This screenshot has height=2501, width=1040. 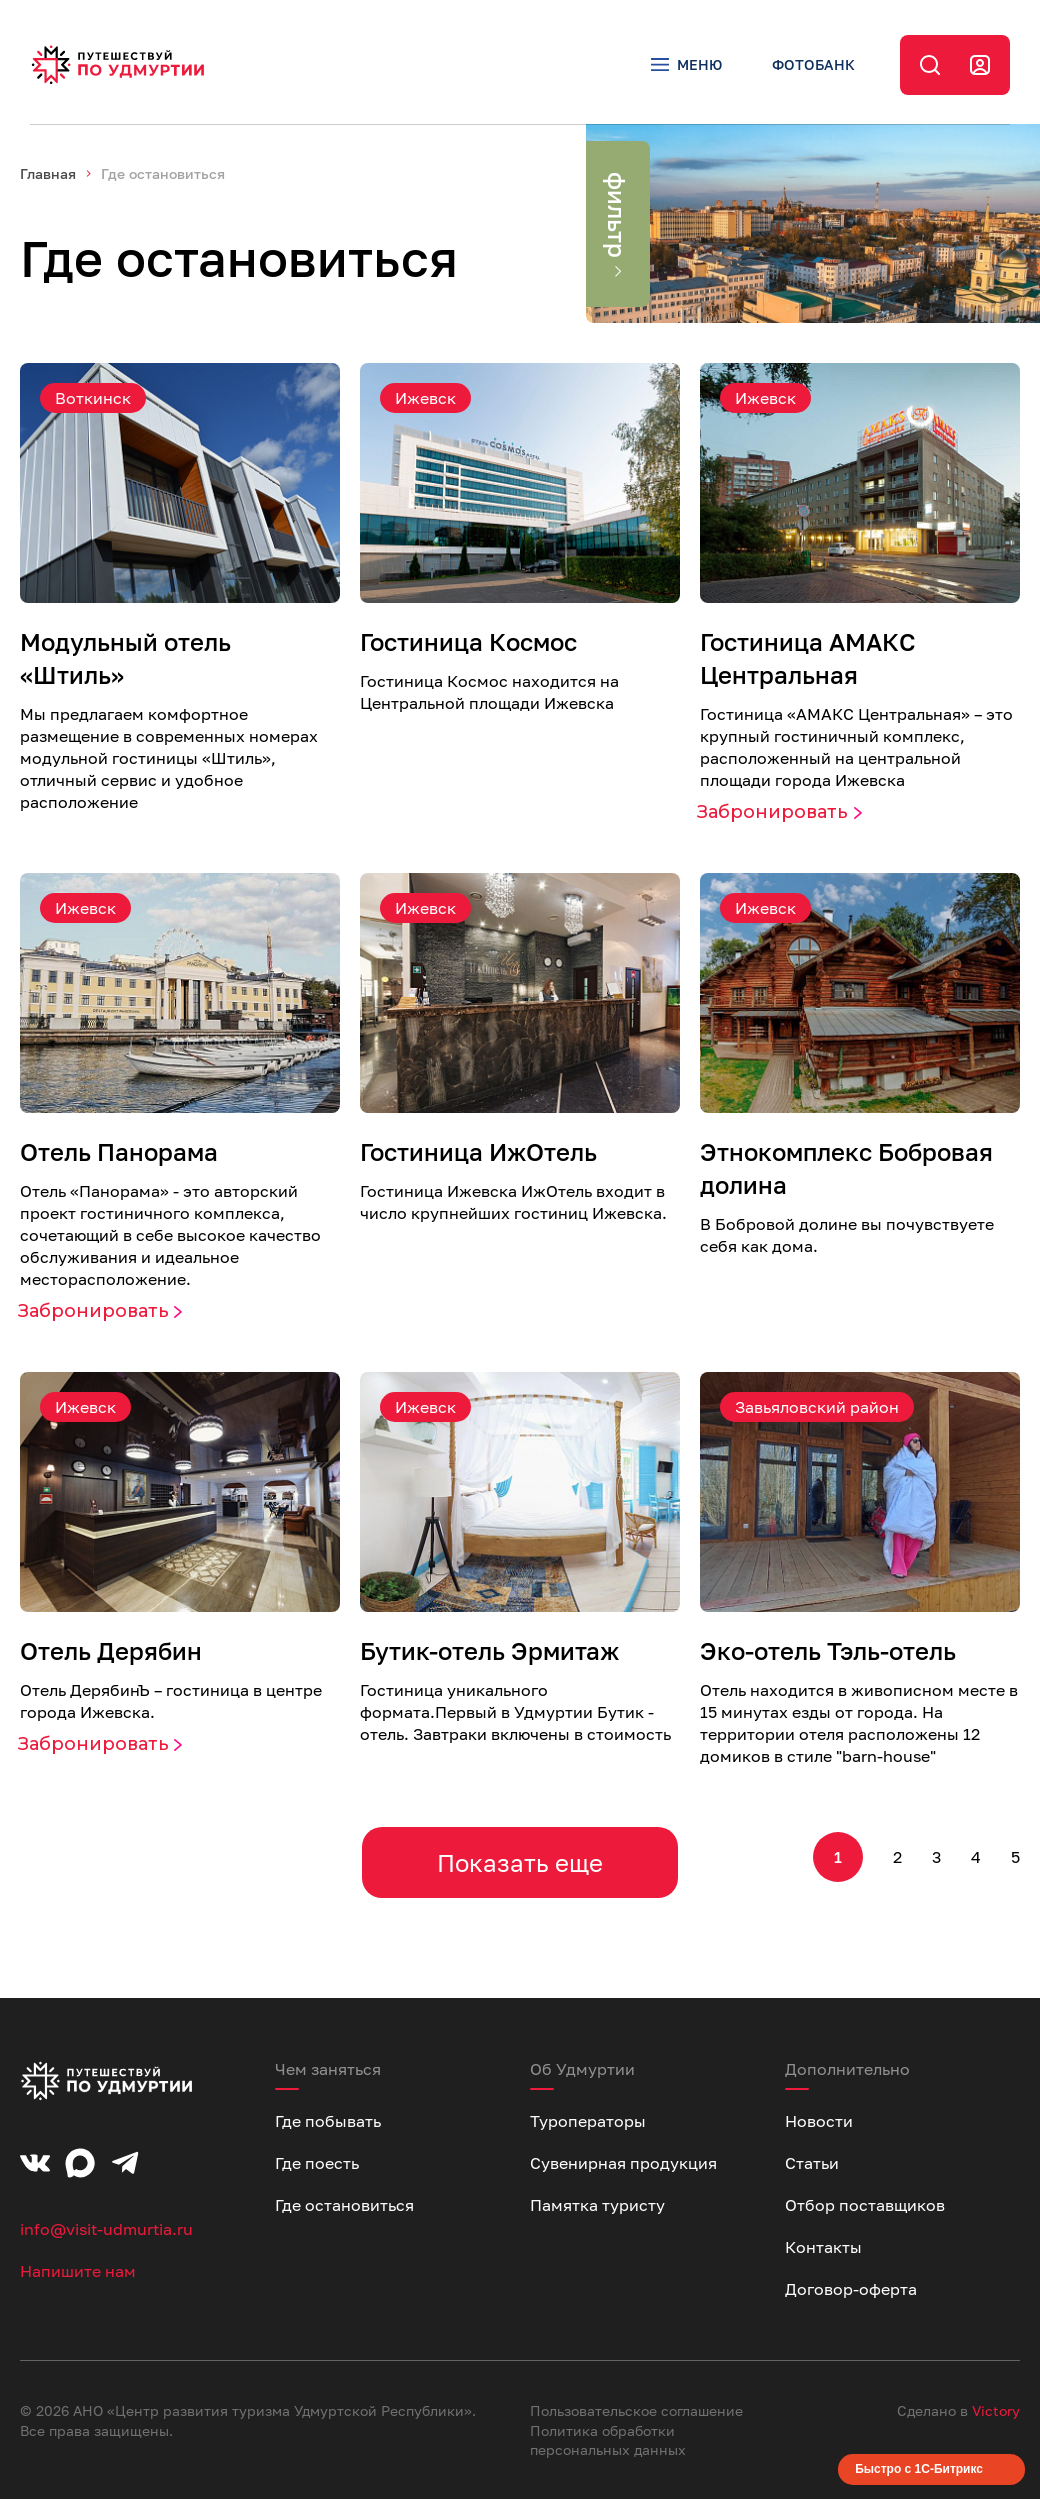 What do you see at coordinates (588, 2123) in the screenshot?
I see `Туроператоры` at bounding box center [588, 2123].